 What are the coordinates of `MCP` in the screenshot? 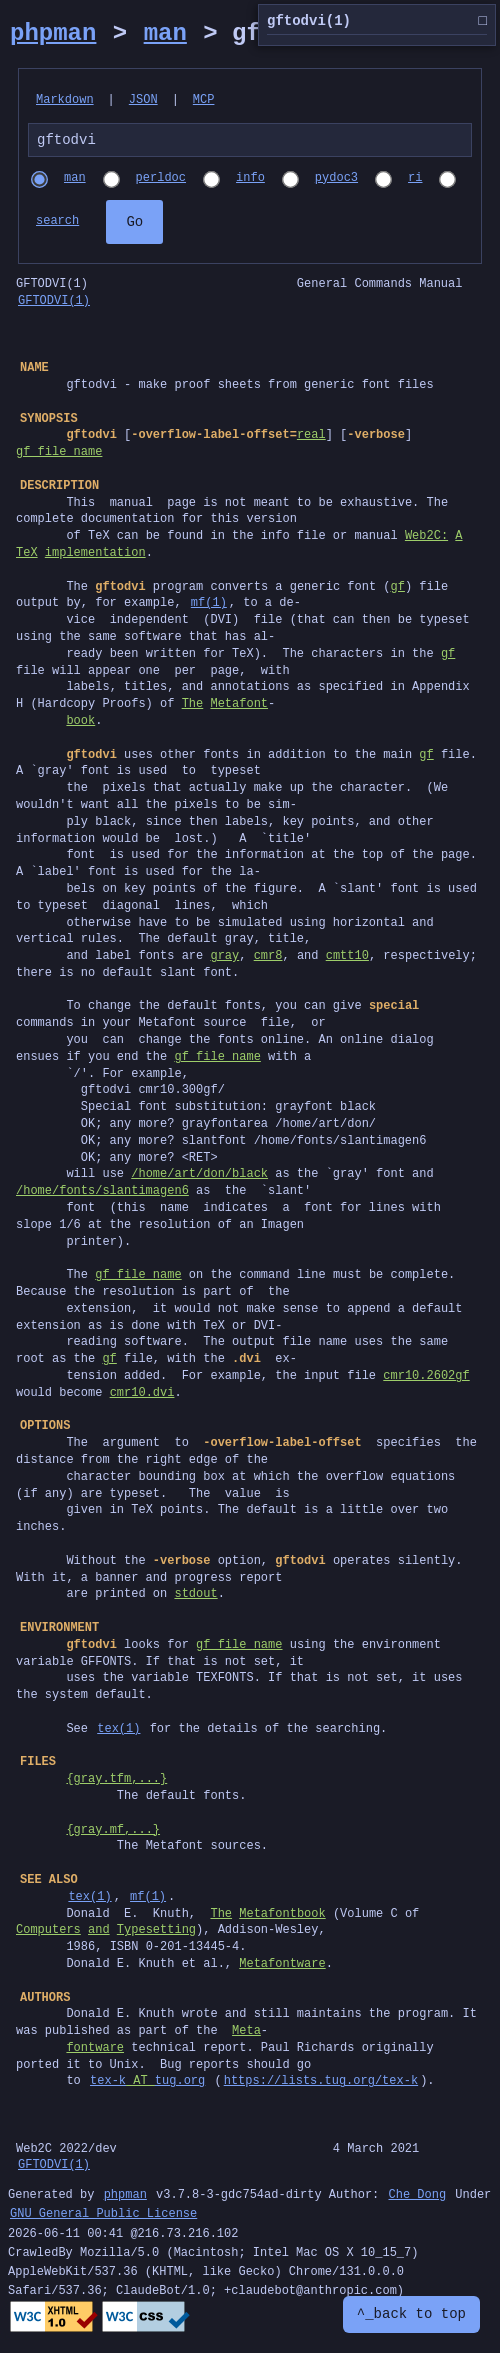 It's located at (204, 100).